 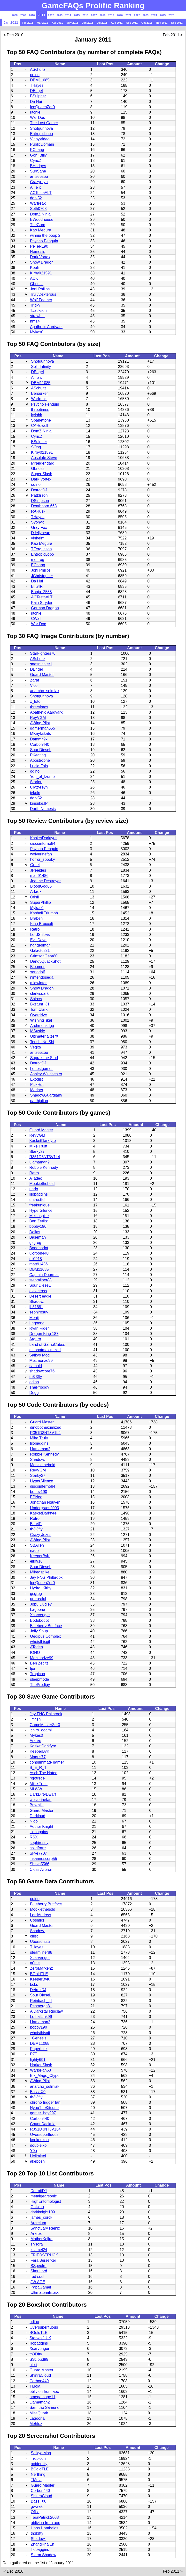 What do you see at coordinates (132, 22) in the screenshot?
I see `Sep 2011` at bounding box center [132, 22].